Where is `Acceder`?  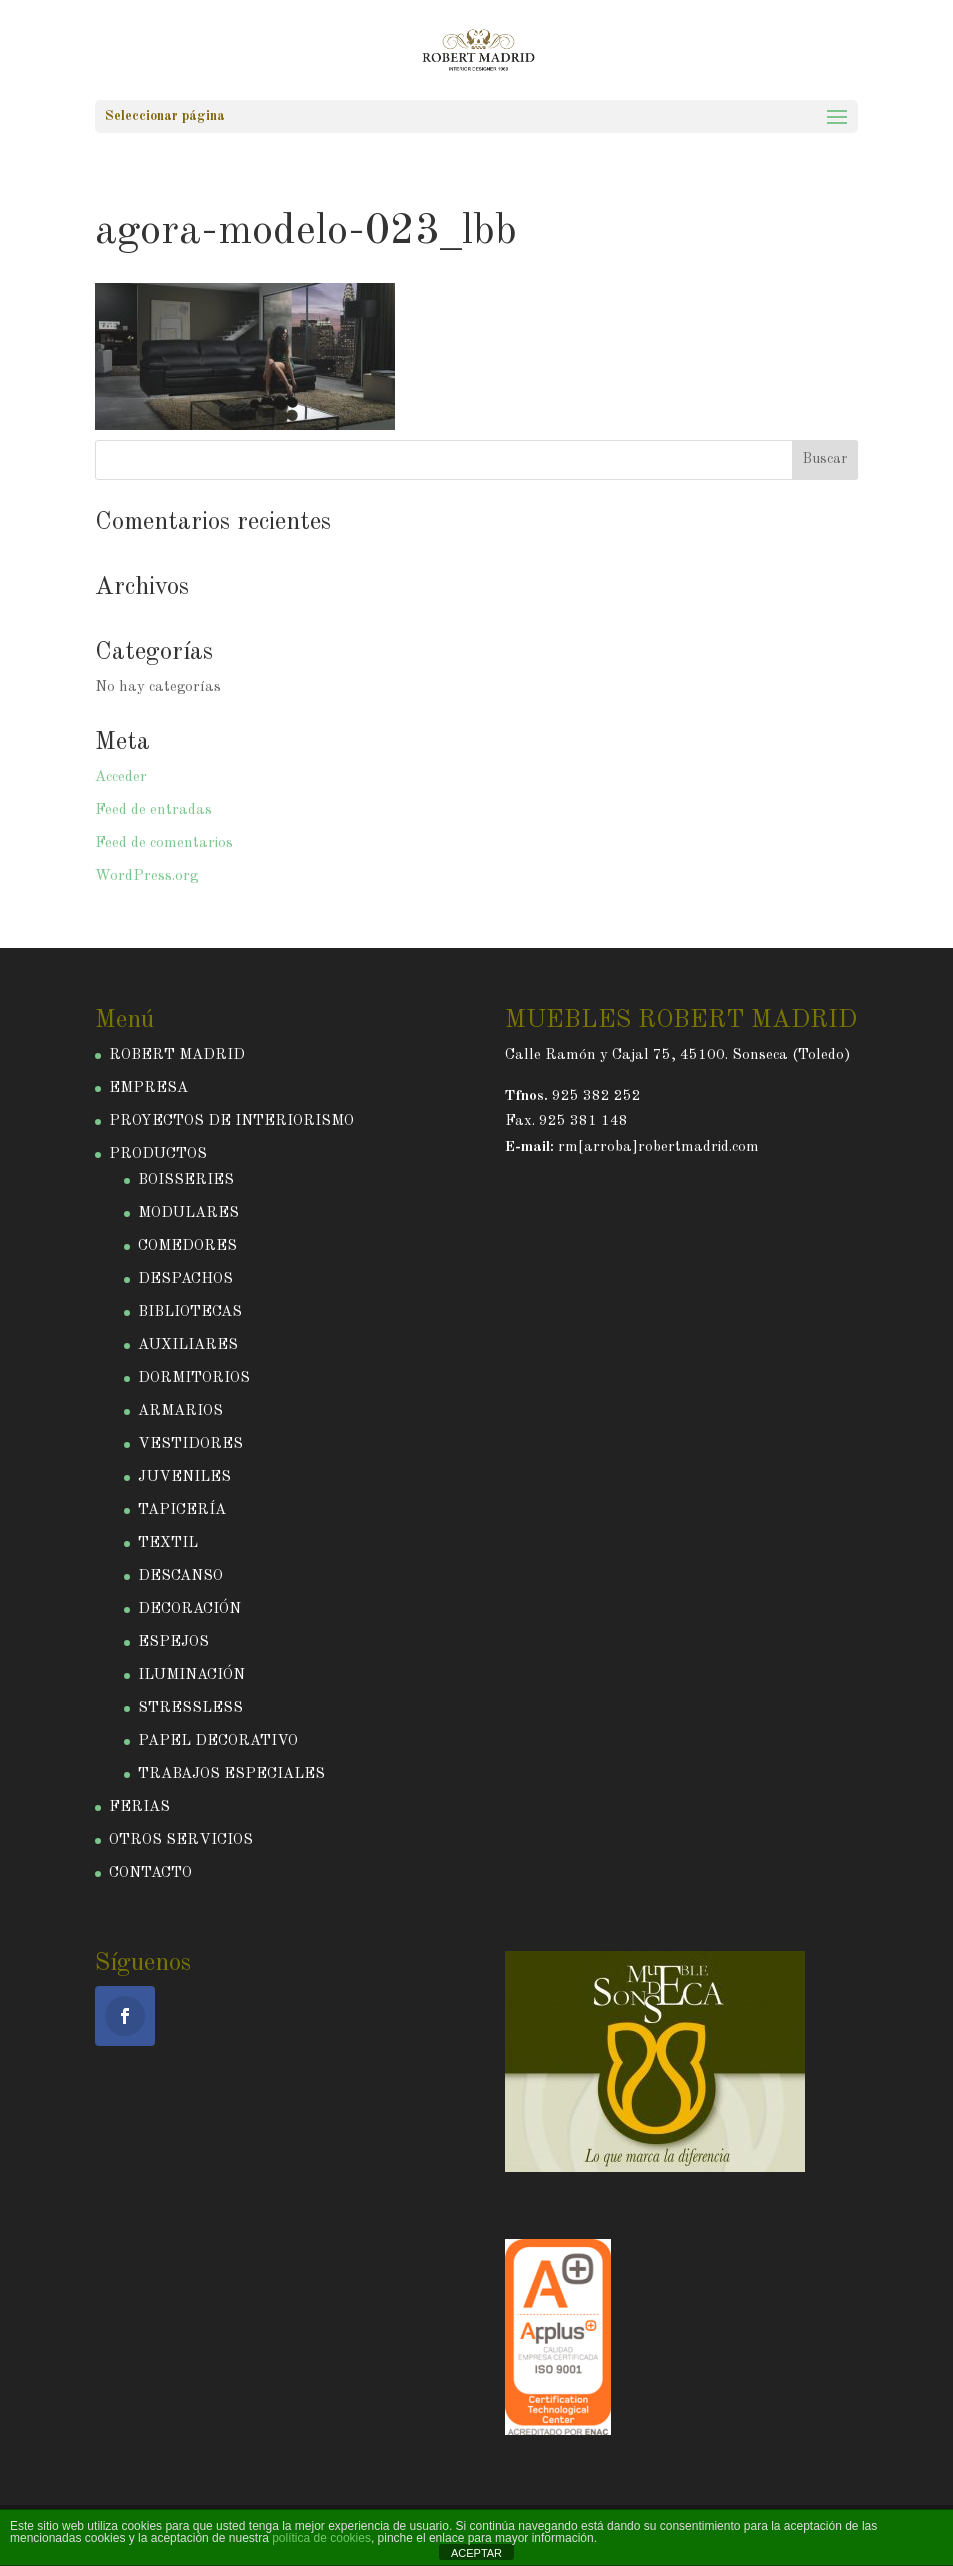
Acceder is located at coordinates (121, 777).